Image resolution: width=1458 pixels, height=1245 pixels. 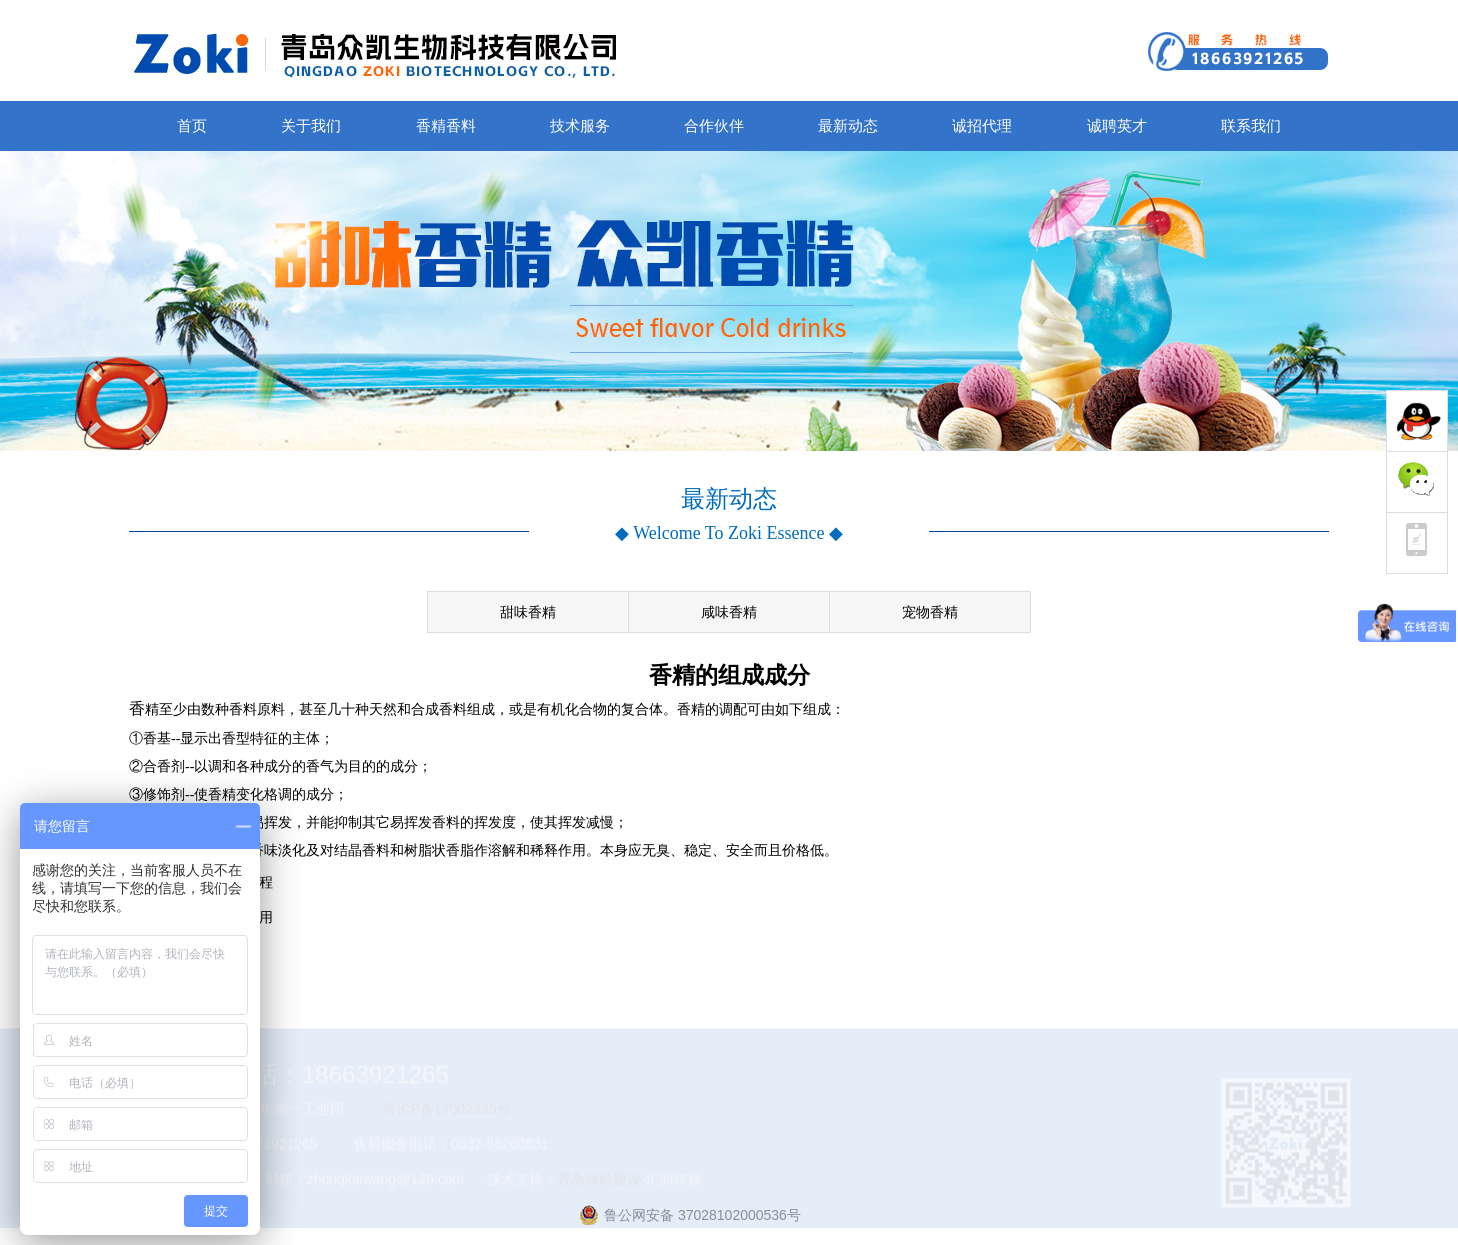 What do you see at coordinates (1117, 125) in the screenshot?
I see `诚聘英才` at bounding box center [1117, 125].